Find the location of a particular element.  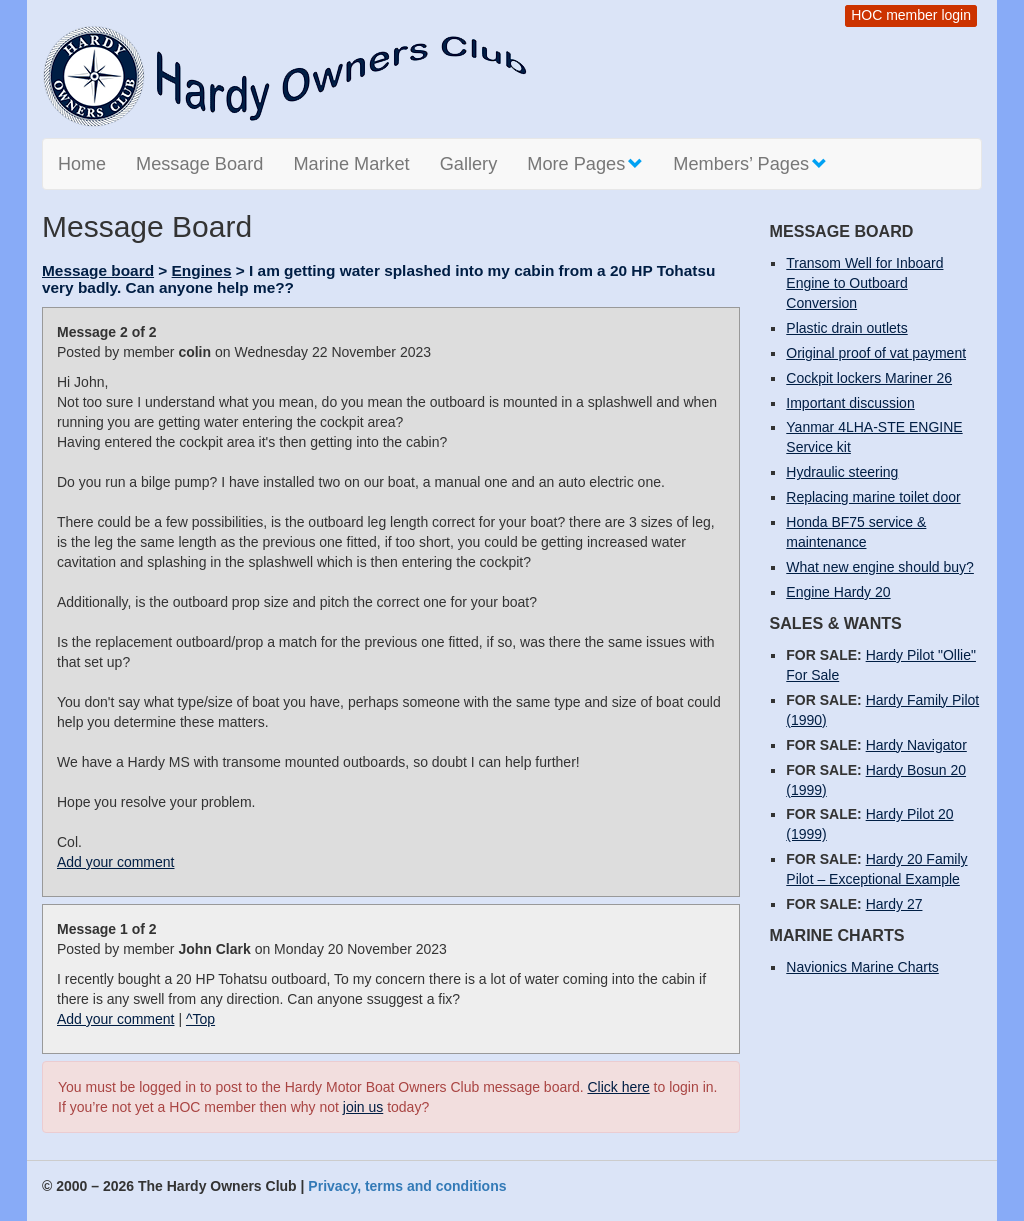

^Top is located at coordinates (200, 1019).